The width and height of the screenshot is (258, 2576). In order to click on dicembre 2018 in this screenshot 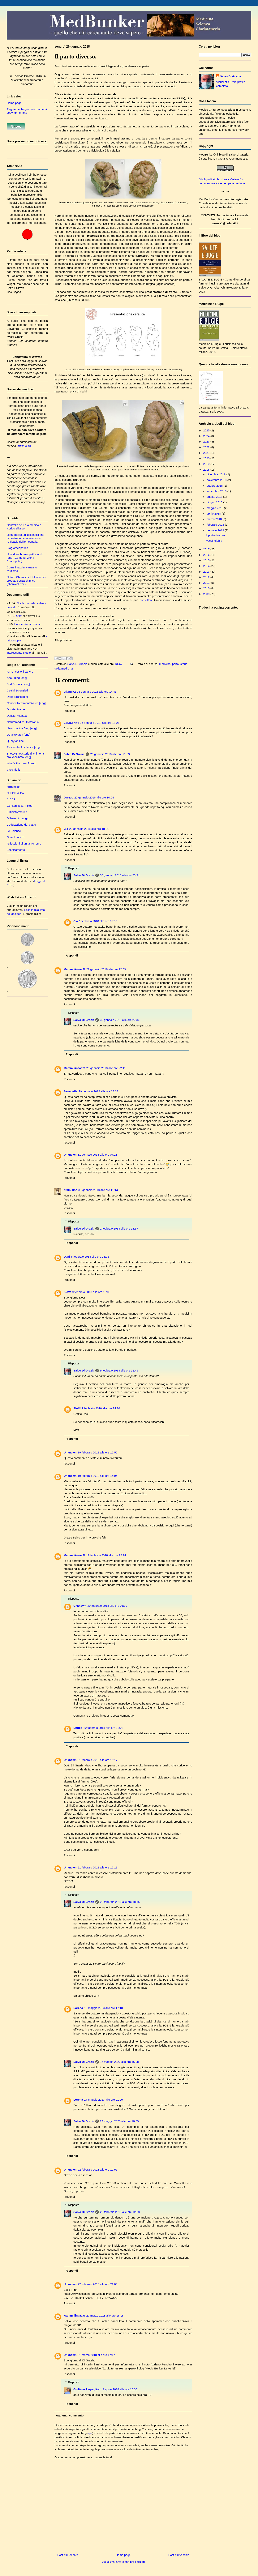, I will do `click(216, 474)`.